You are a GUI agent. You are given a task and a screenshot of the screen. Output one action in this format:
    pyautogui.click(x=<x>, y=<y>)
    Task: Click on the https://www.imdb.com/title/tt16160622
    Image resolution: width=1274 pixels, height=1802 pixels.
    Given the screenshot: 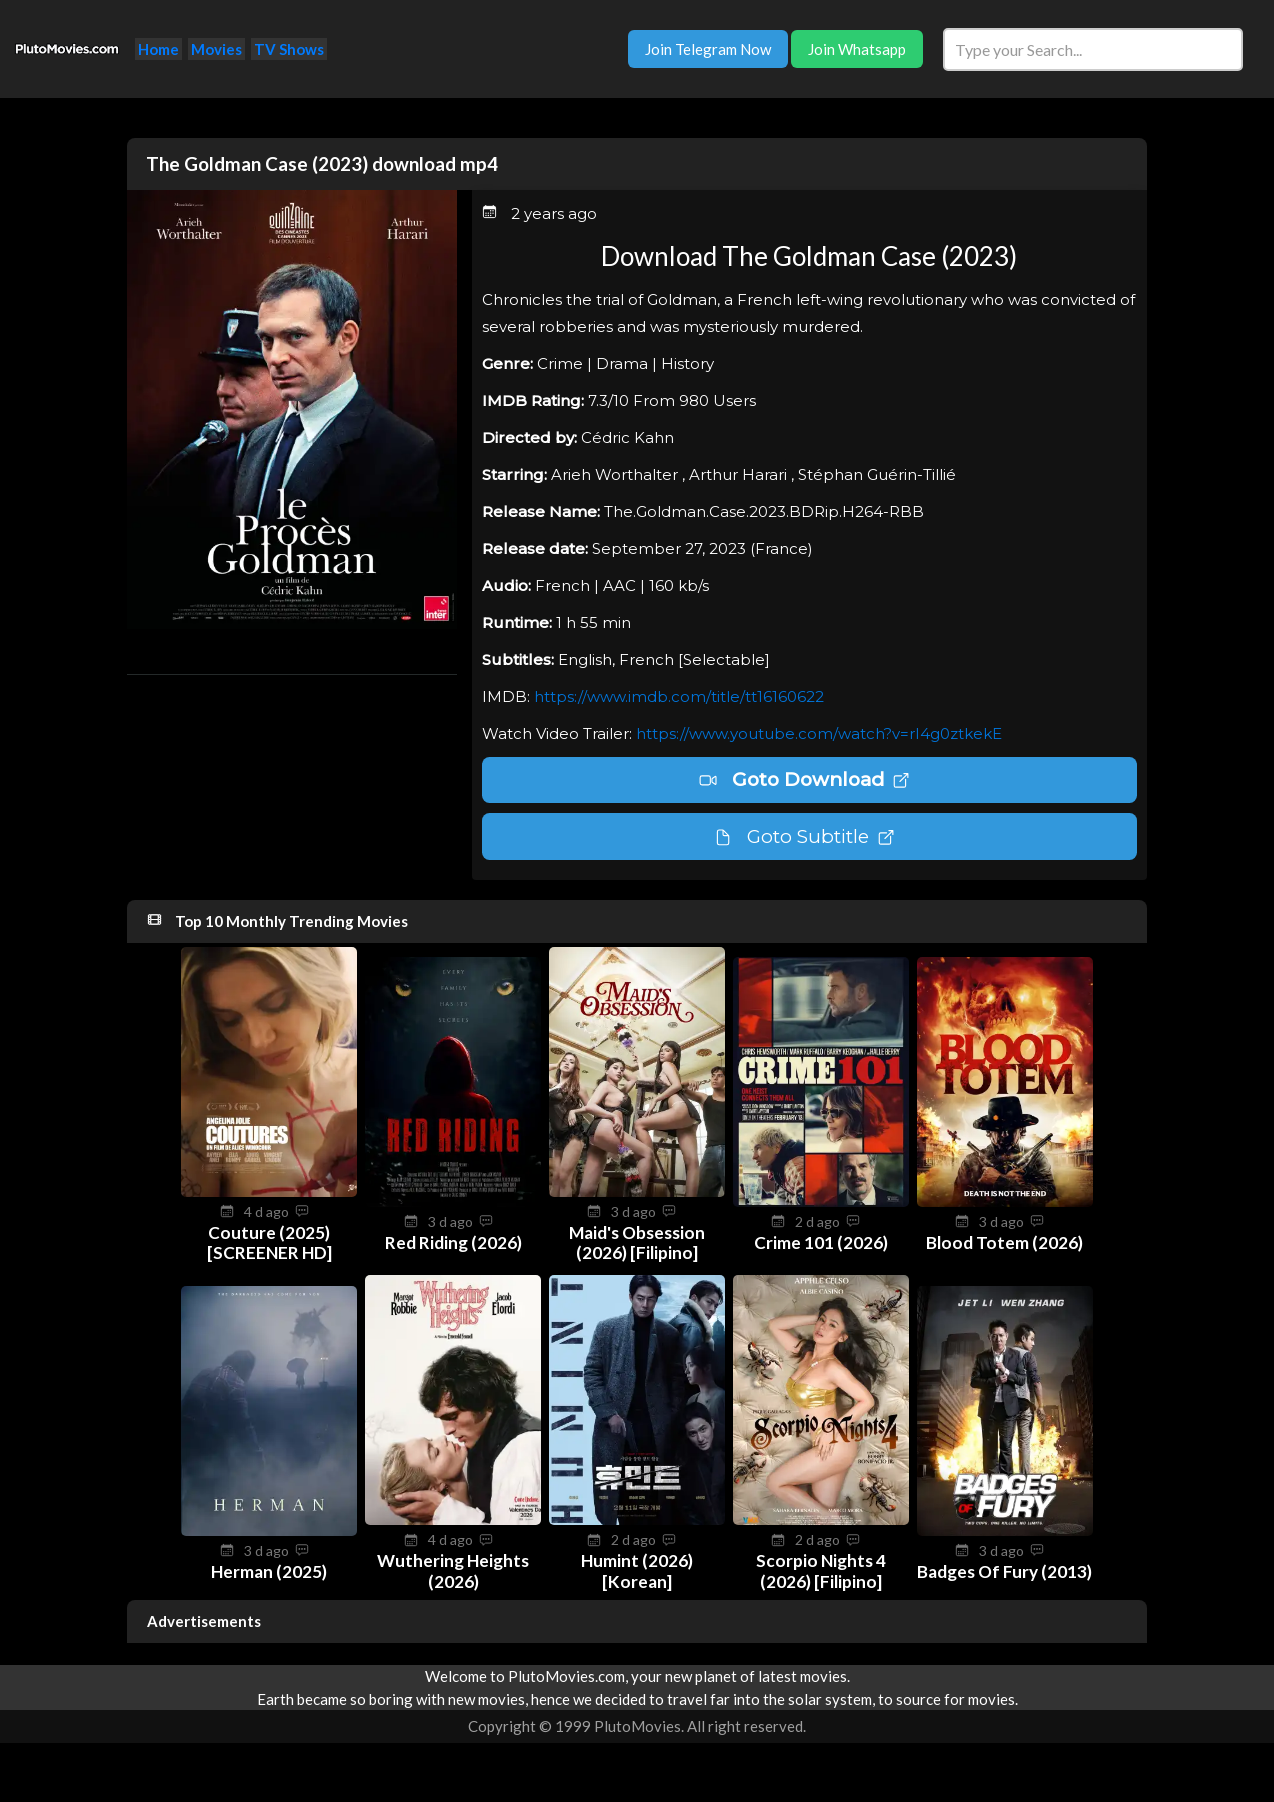 What is the action you would take?
    pyautogui.click(x=679, y=696)
    